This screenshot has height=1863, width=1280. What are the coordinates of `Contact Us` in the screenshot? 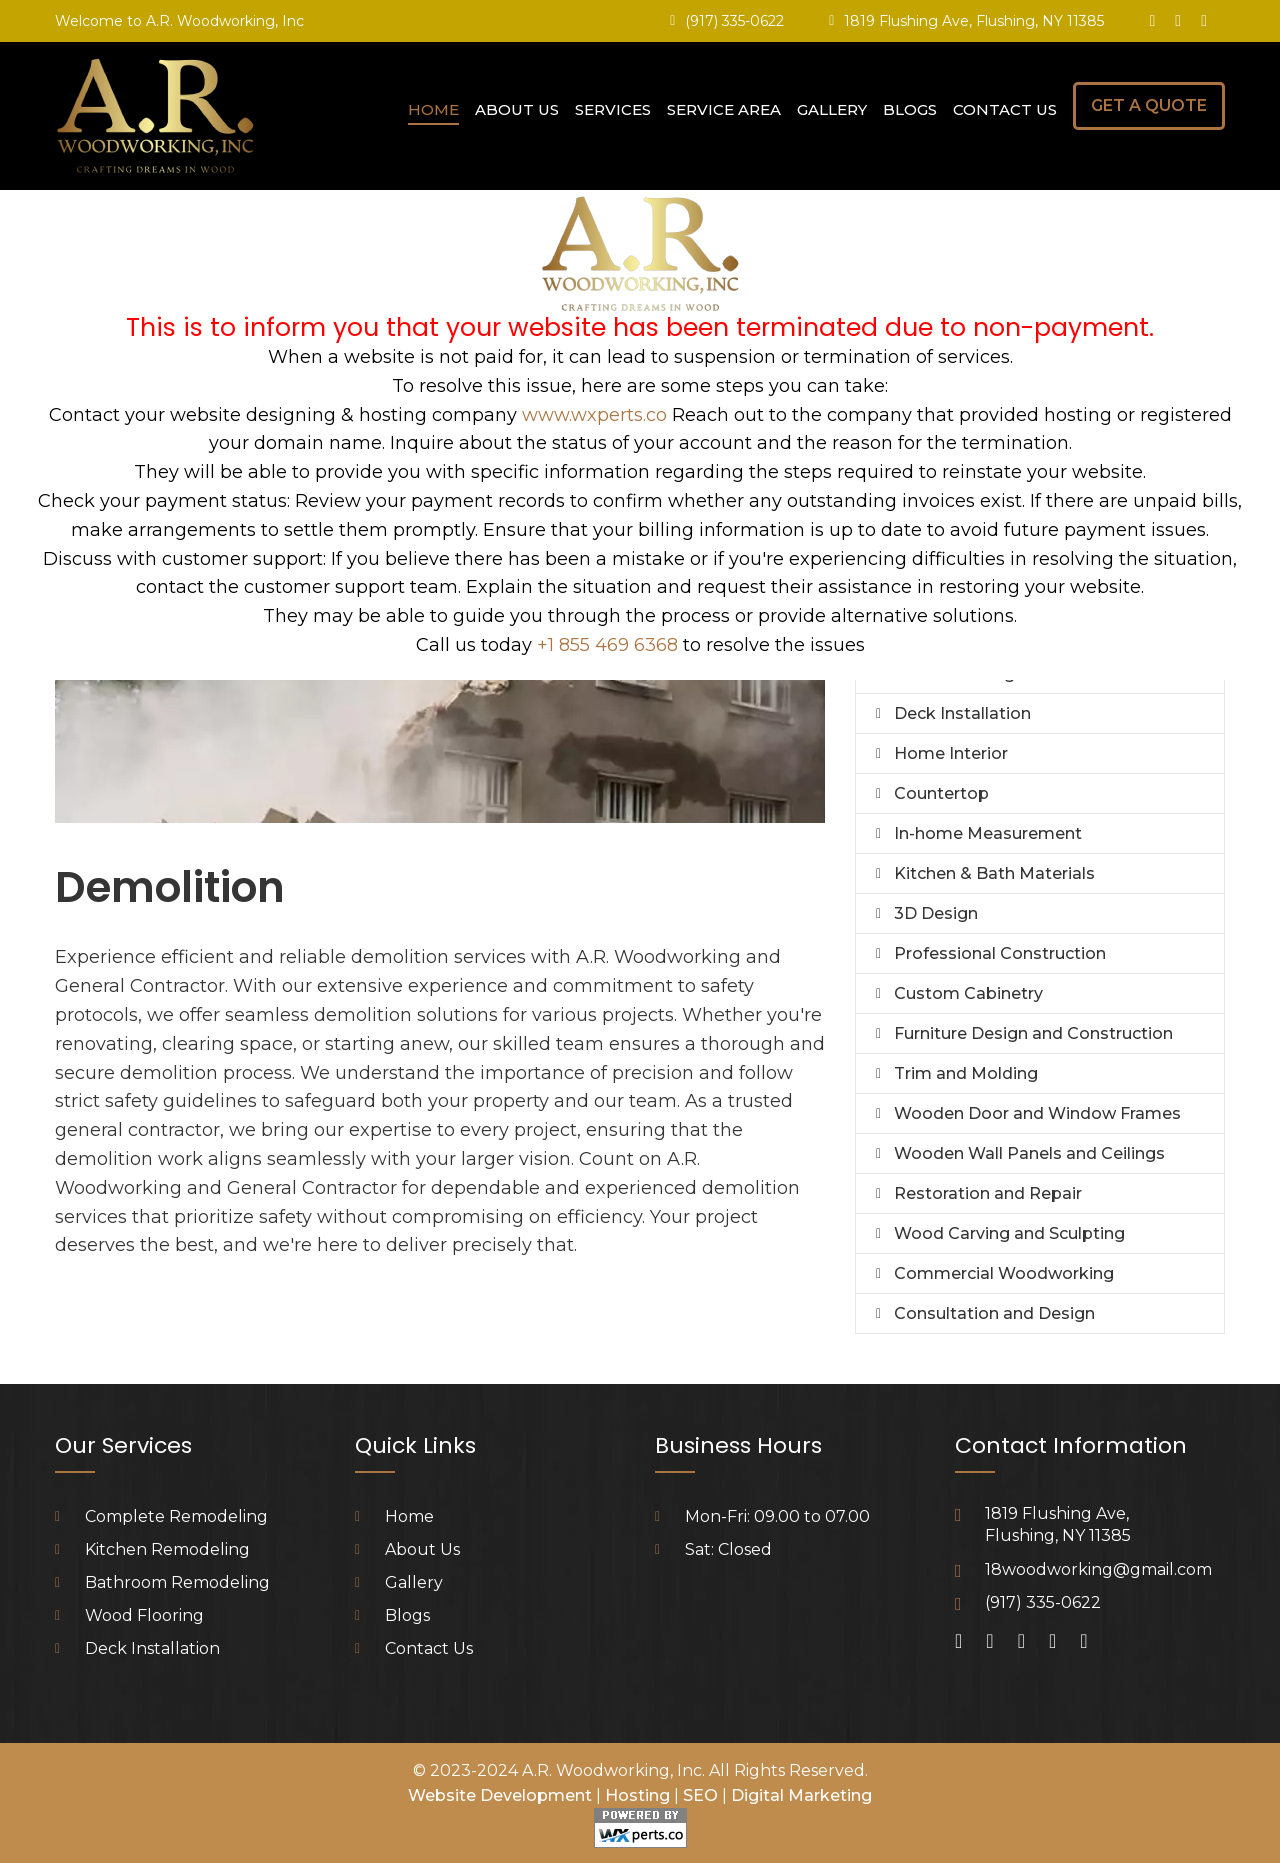 It's located at (1005, 109).